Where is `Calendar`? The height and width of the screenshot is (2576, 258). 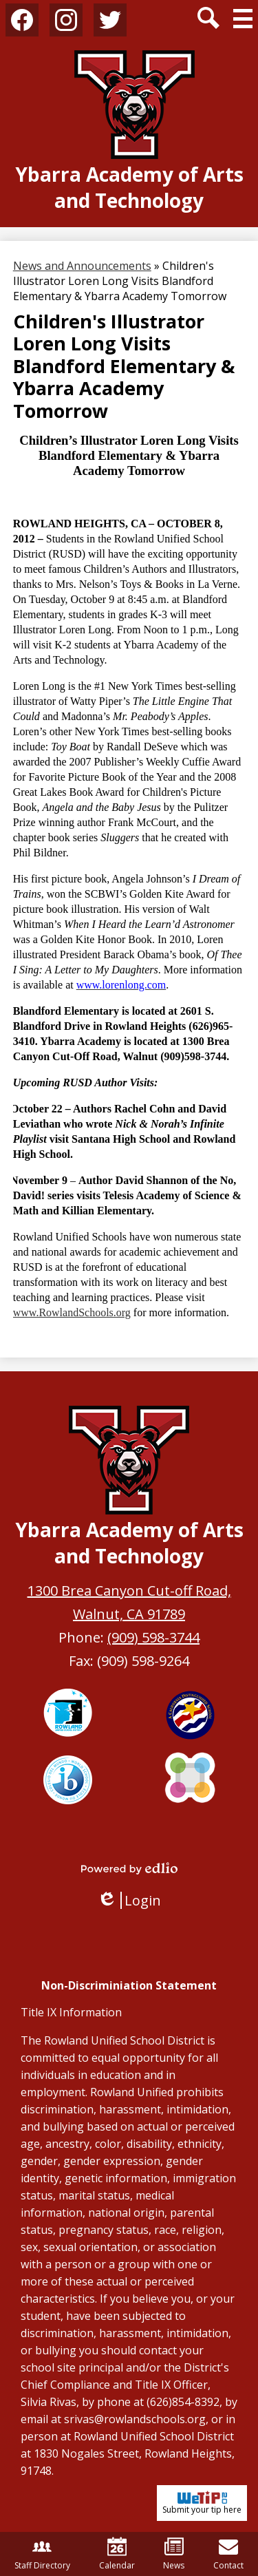
Calendar is located at coordinates (117, 2554).